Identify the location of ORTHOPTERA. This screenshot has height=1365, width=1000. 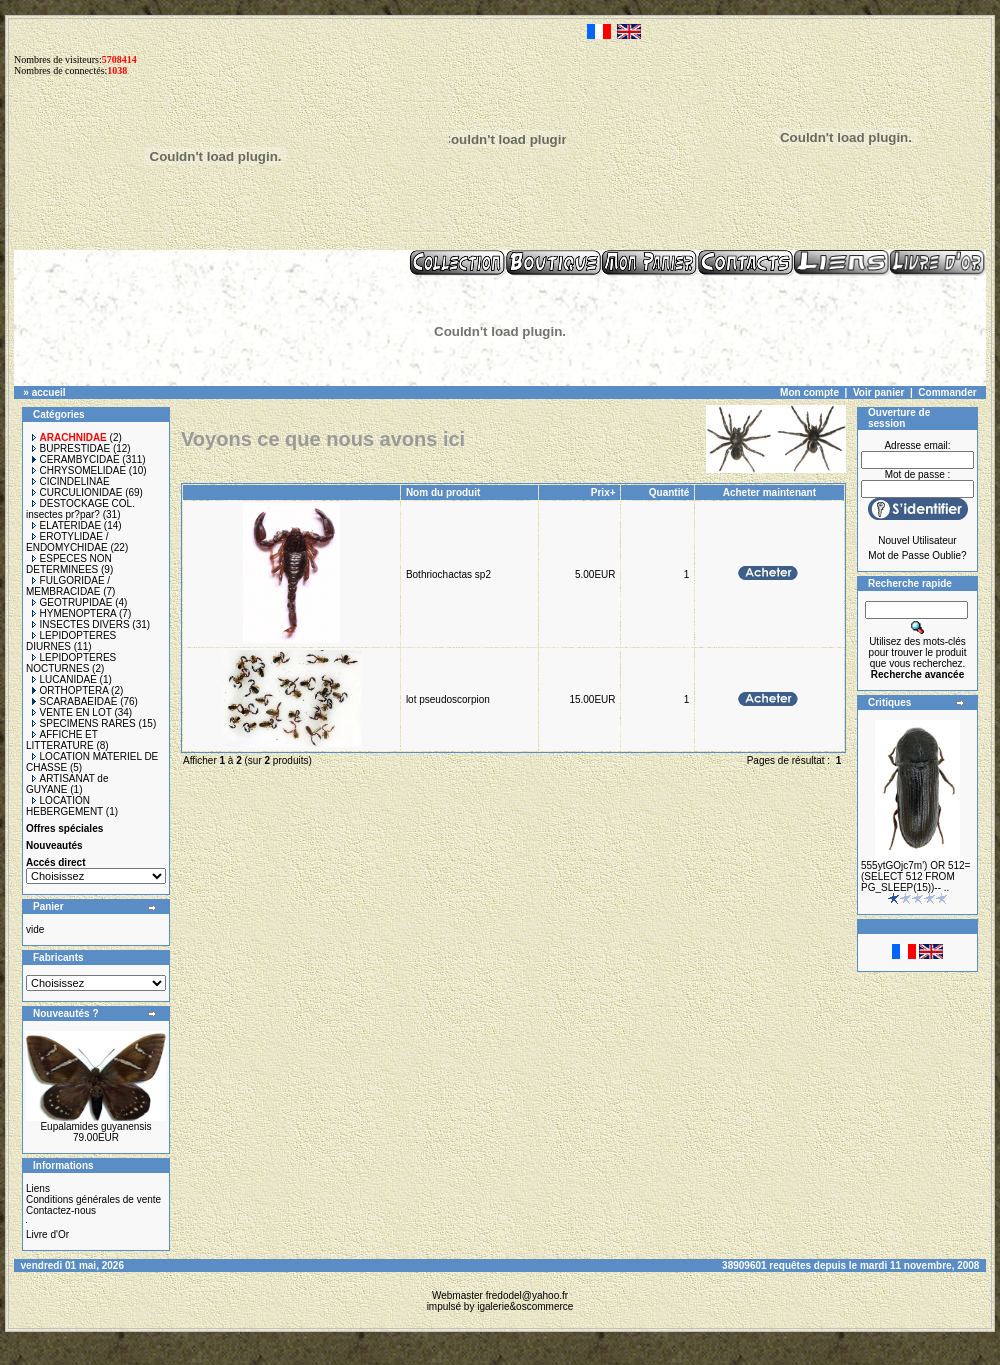
(70, 690).